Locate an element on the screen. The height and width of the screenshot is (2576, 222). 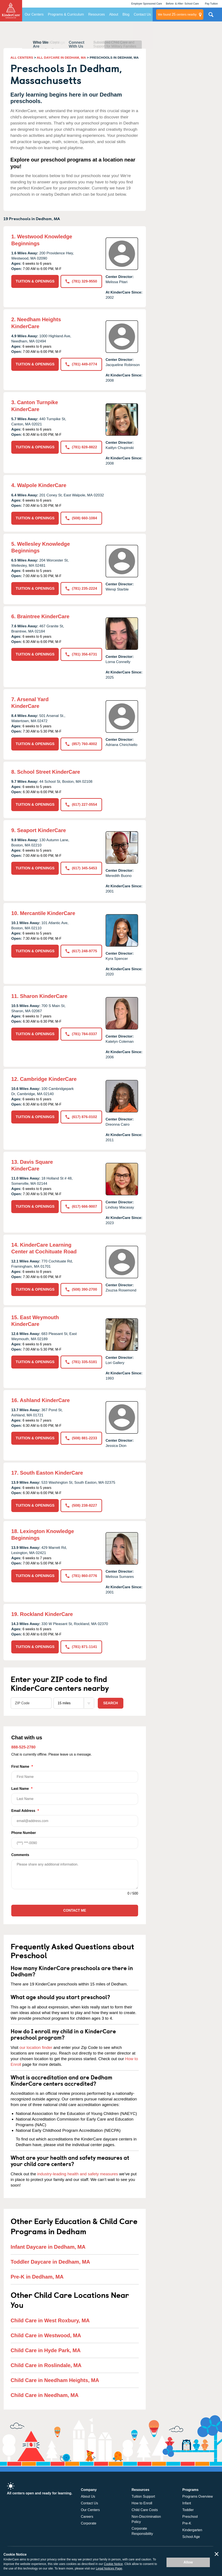
Toddler Daycare in Dedham, MA is located at coordinates (50, 2262).